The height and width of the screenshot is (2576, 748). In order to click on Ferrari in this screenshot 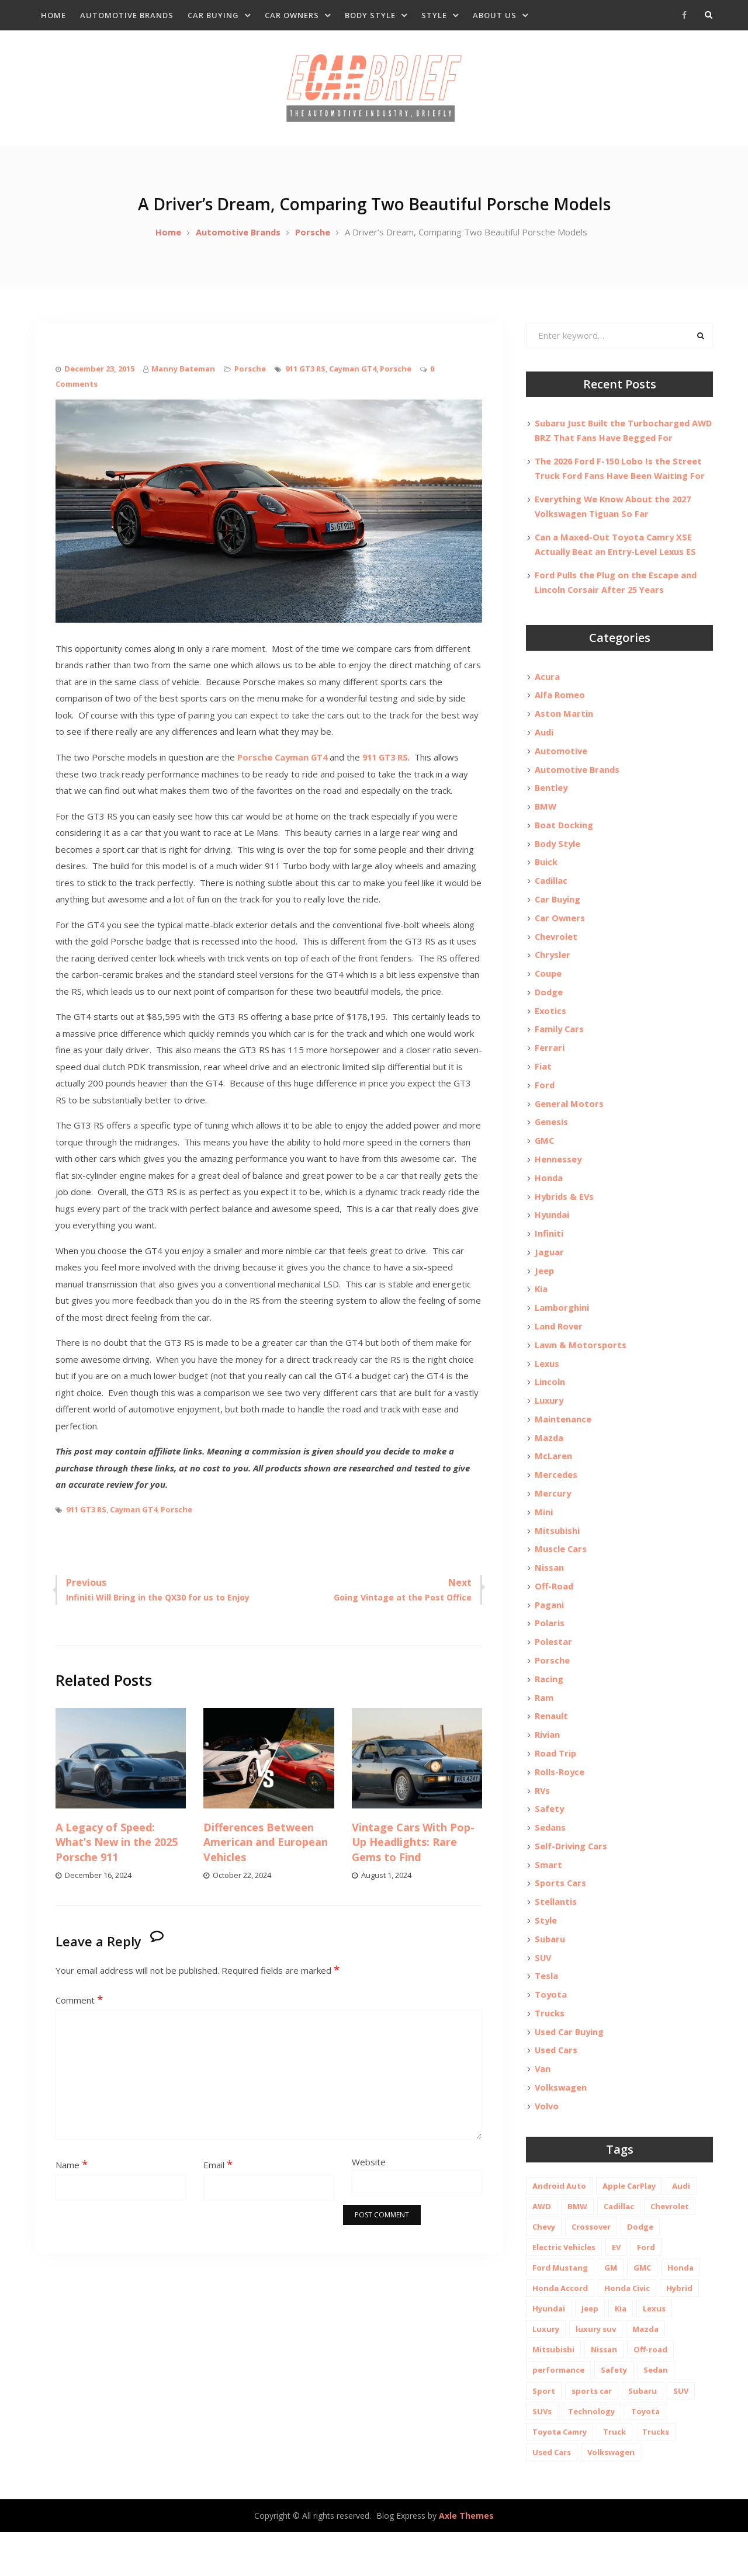, I will do `click(550, 1066)`.